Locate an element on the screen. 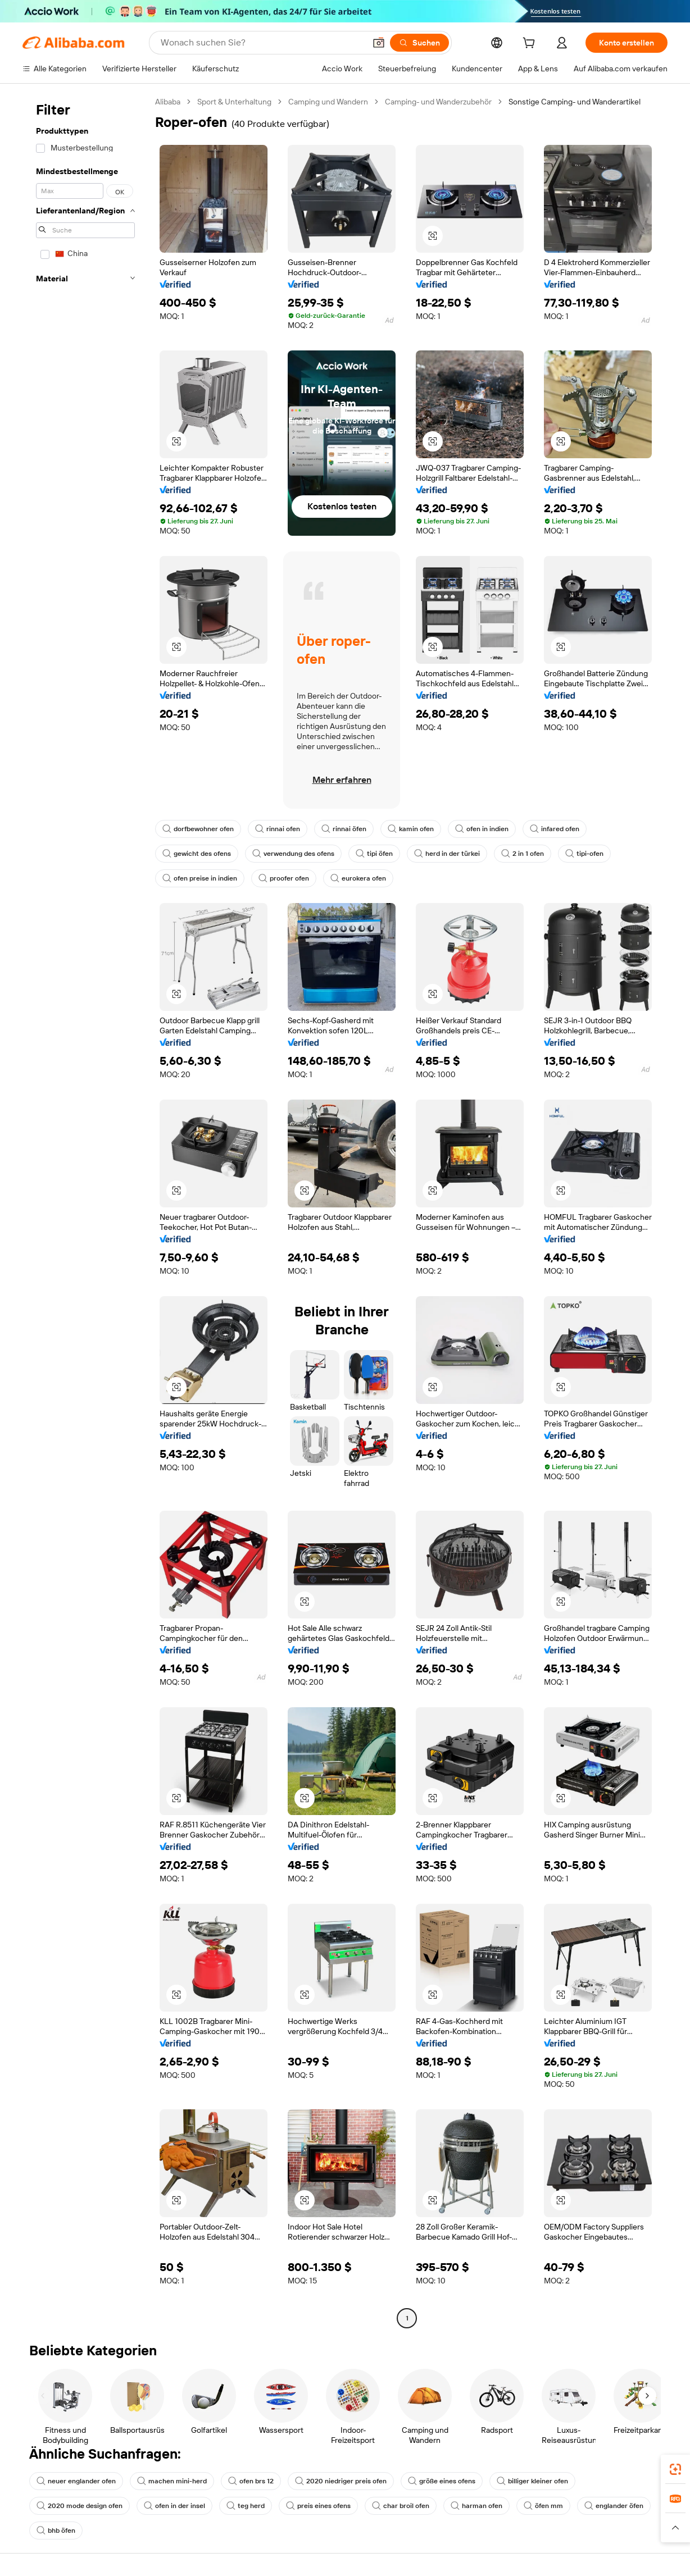 The image size is (690, 2576). infared ofen is located at coordinates (554, 828).